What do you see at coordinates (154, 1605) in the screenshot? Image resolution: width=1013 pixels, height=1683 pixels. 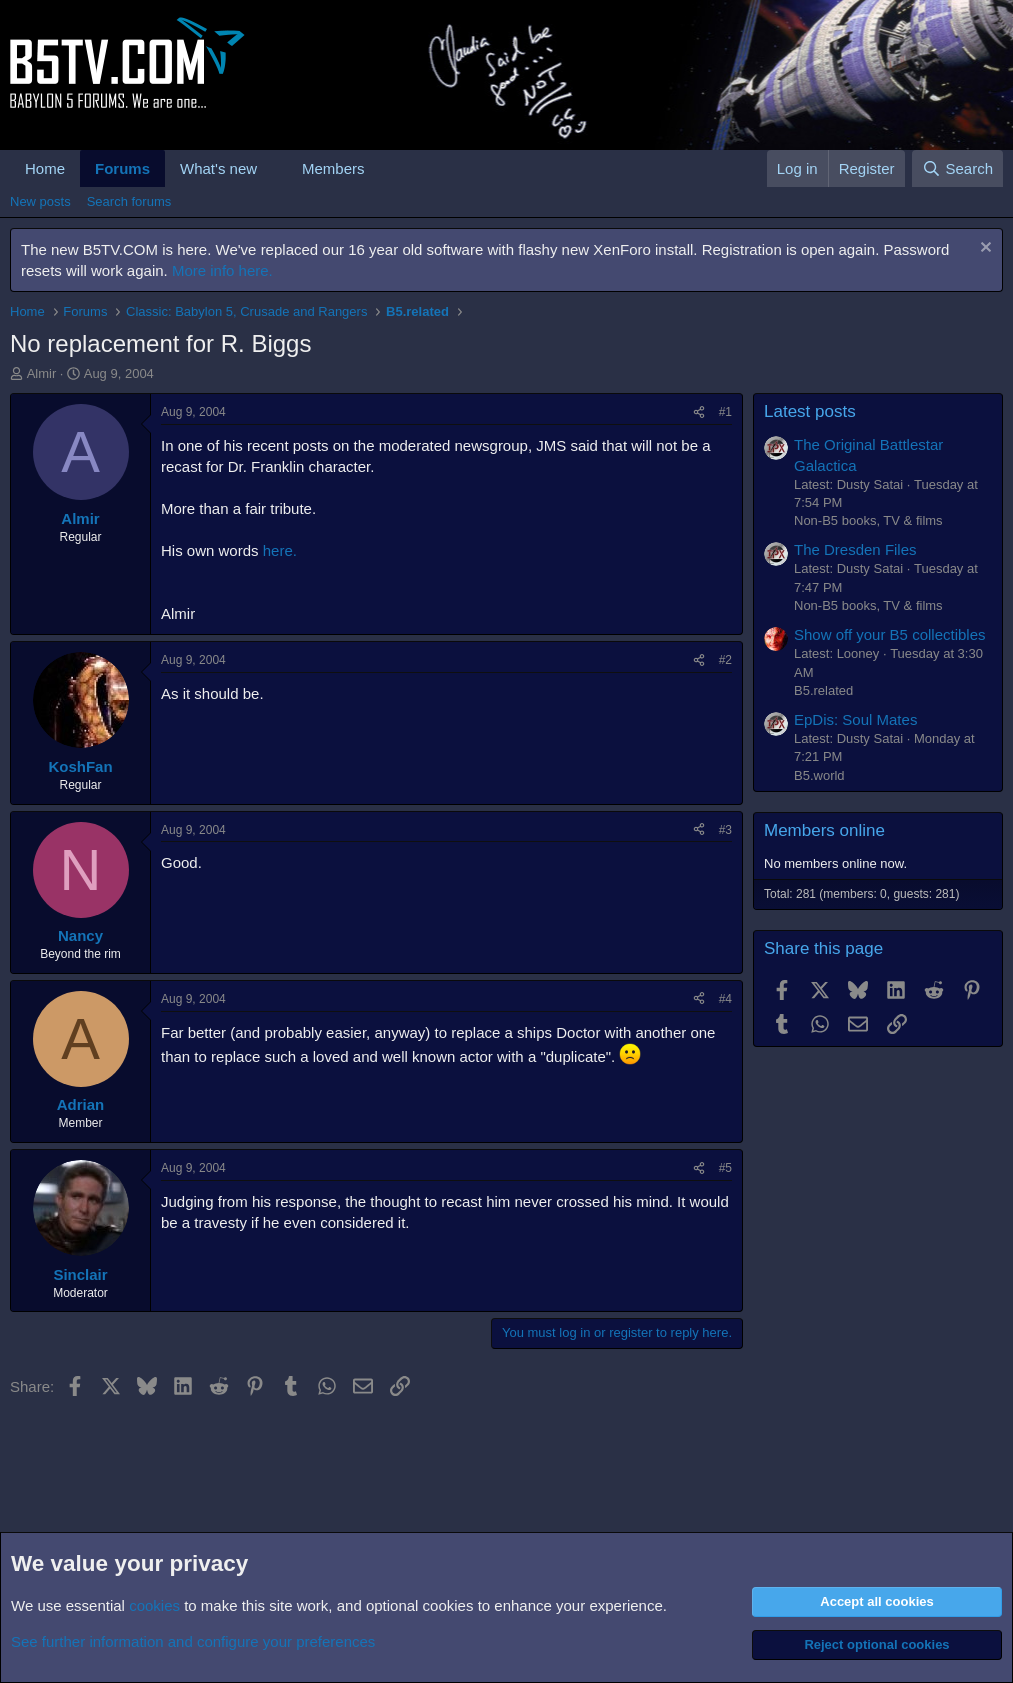 I see `cookies` at bounding box center [154, 1605].